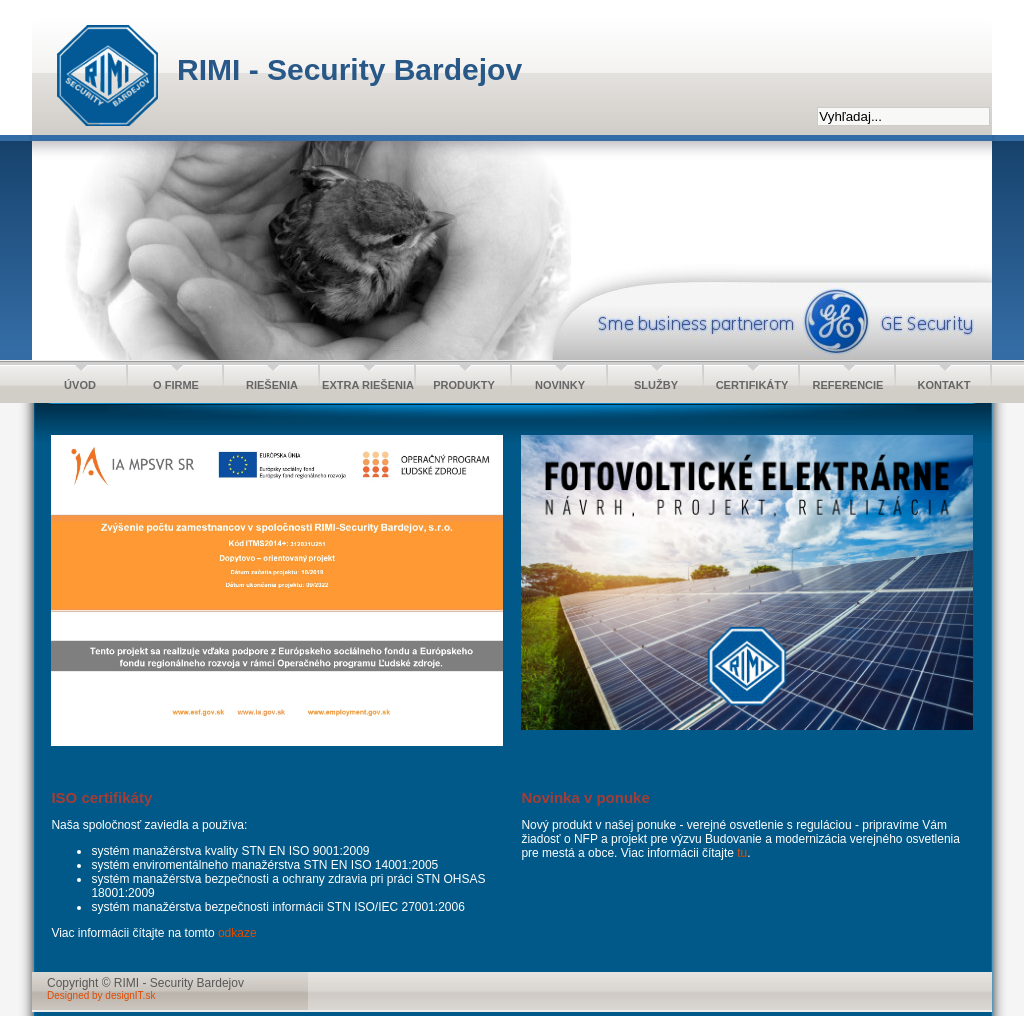 The width and height of the screenshot is (1024, 1016). Describe the element at coordinates (656, 385) in the screenshot. I see `SLUŽBY` at that location.